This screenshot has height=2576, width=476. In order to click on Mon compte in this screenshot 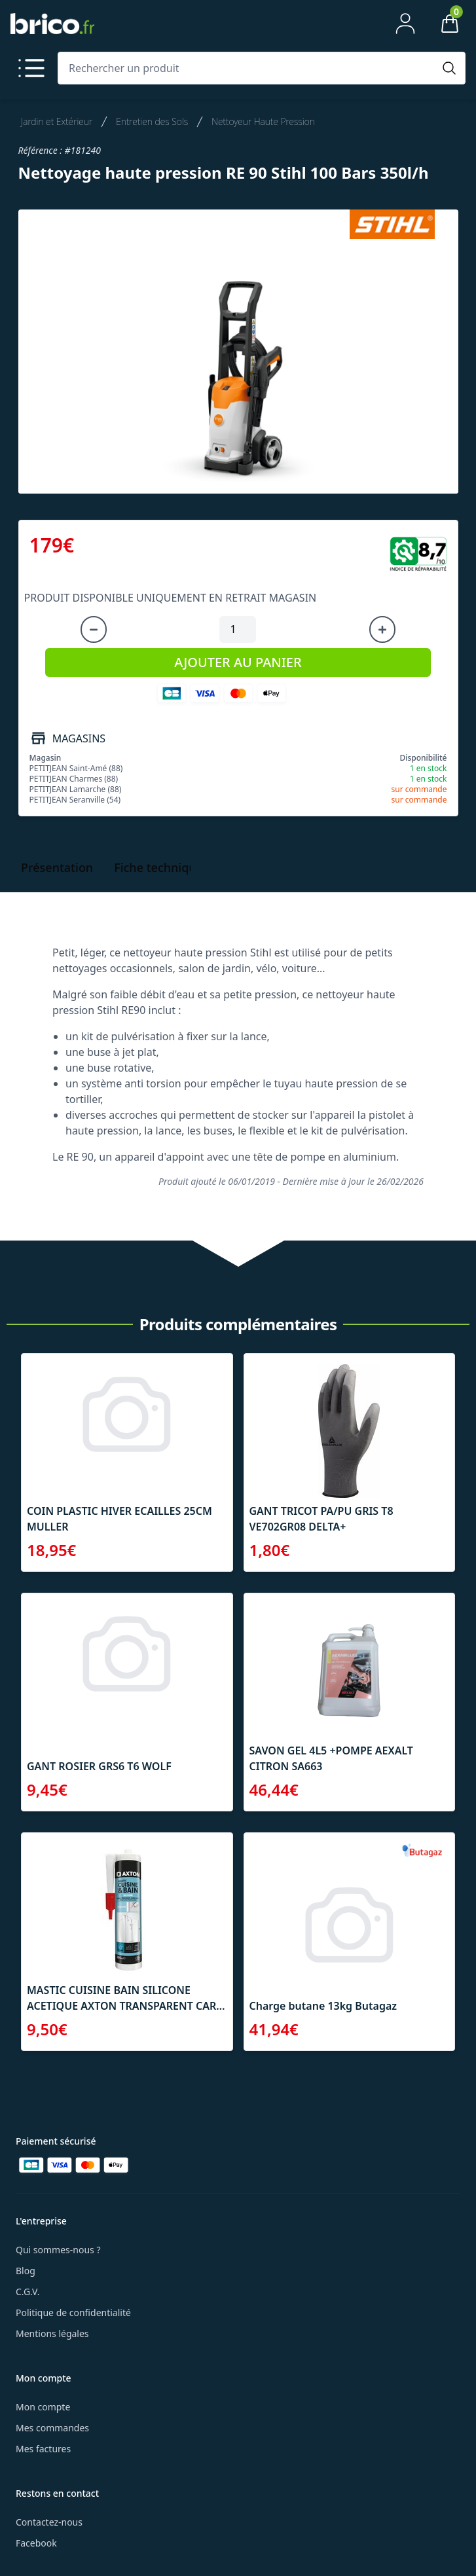, I will do `click(43, 2407)`.